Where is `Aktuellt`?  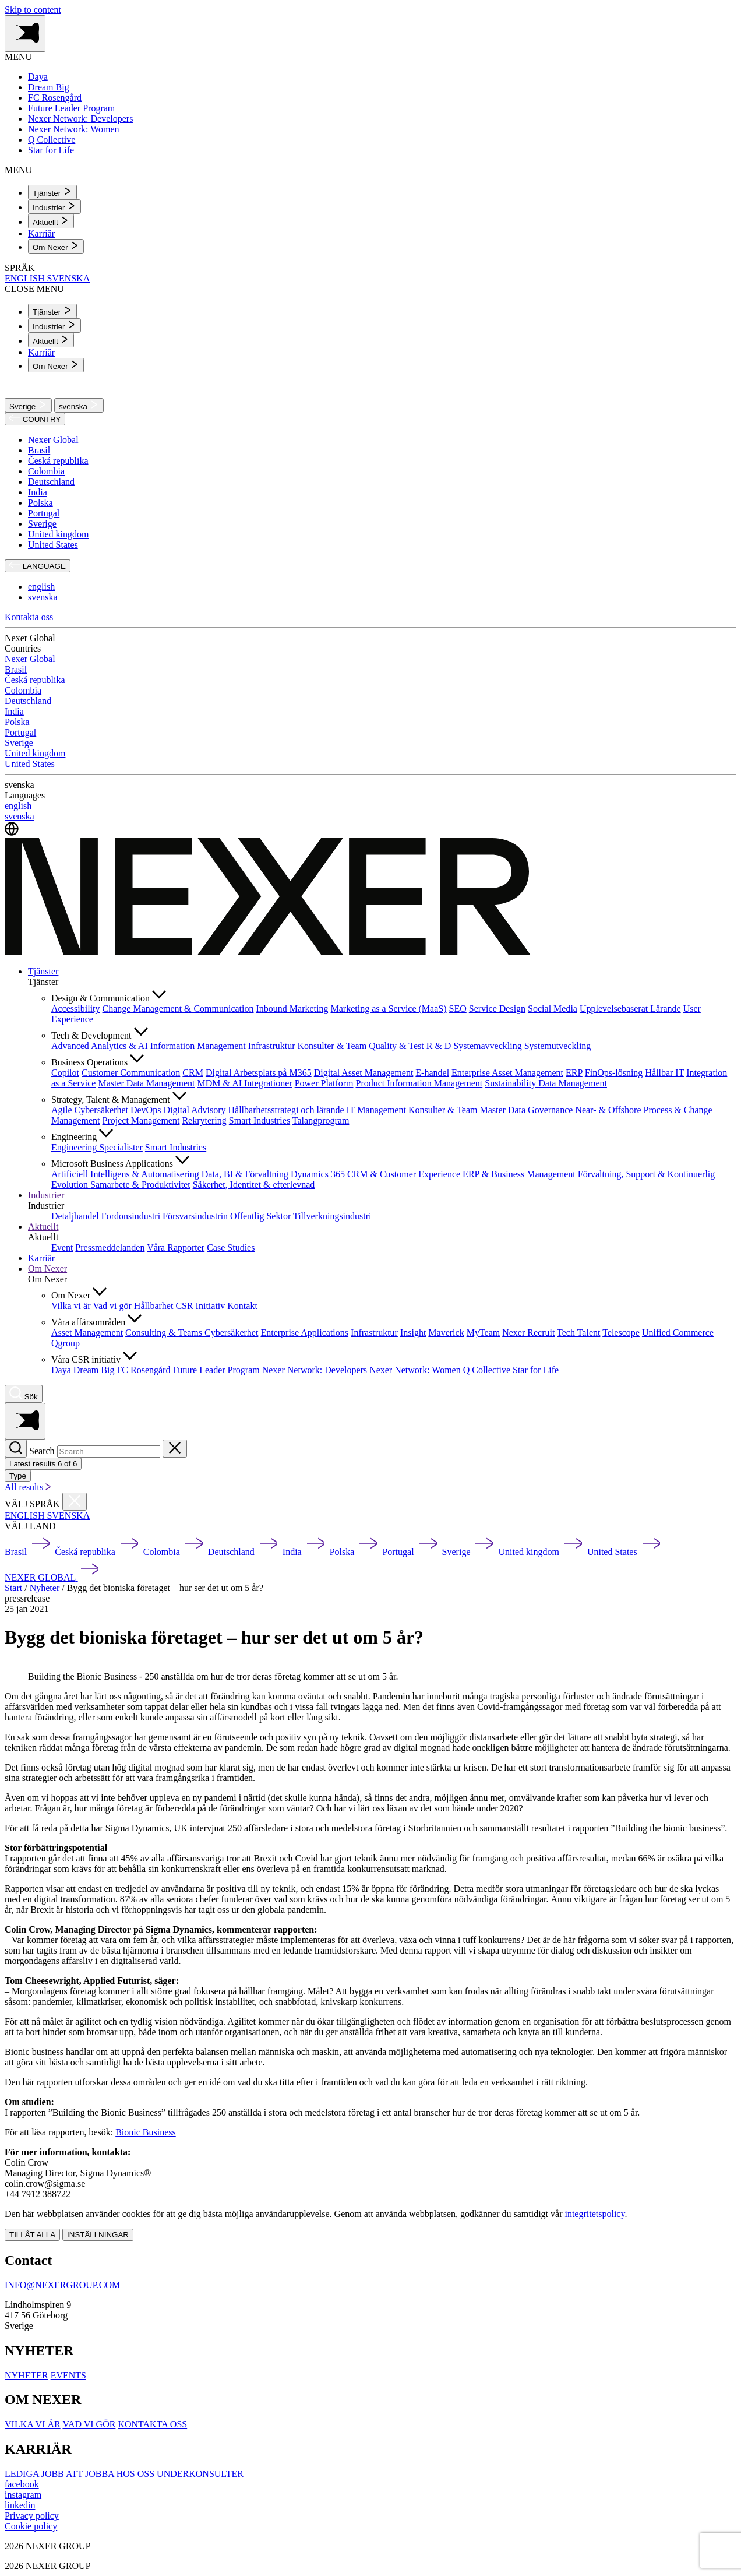 Aktuellt is located at coordinates (43, 1226).